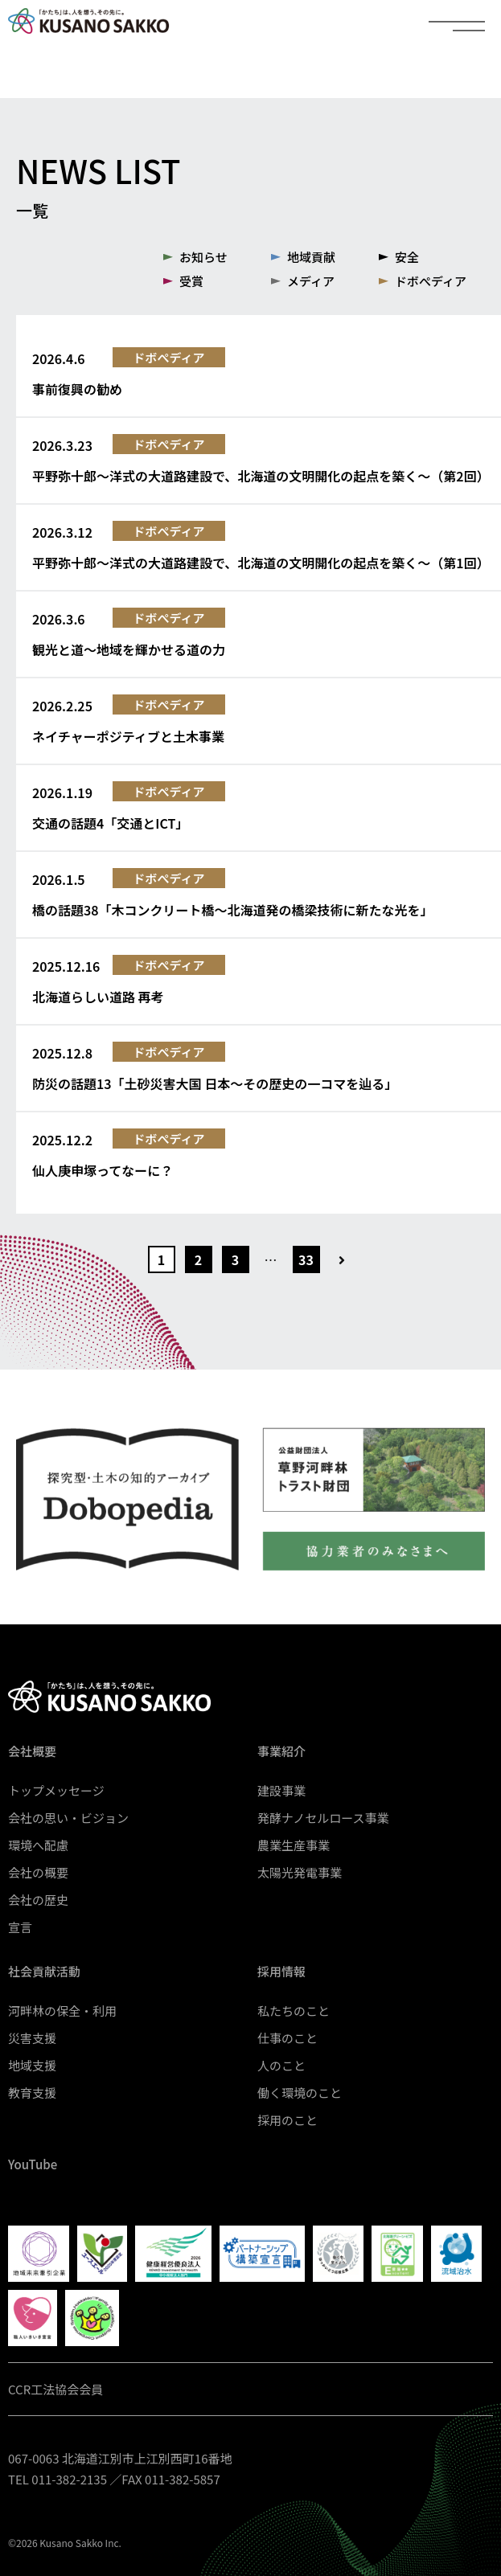  What do you see at coordinates (299, 1872) in the screenshot?
I see `太陽光発電事業` at bounding box center [299, 1872].